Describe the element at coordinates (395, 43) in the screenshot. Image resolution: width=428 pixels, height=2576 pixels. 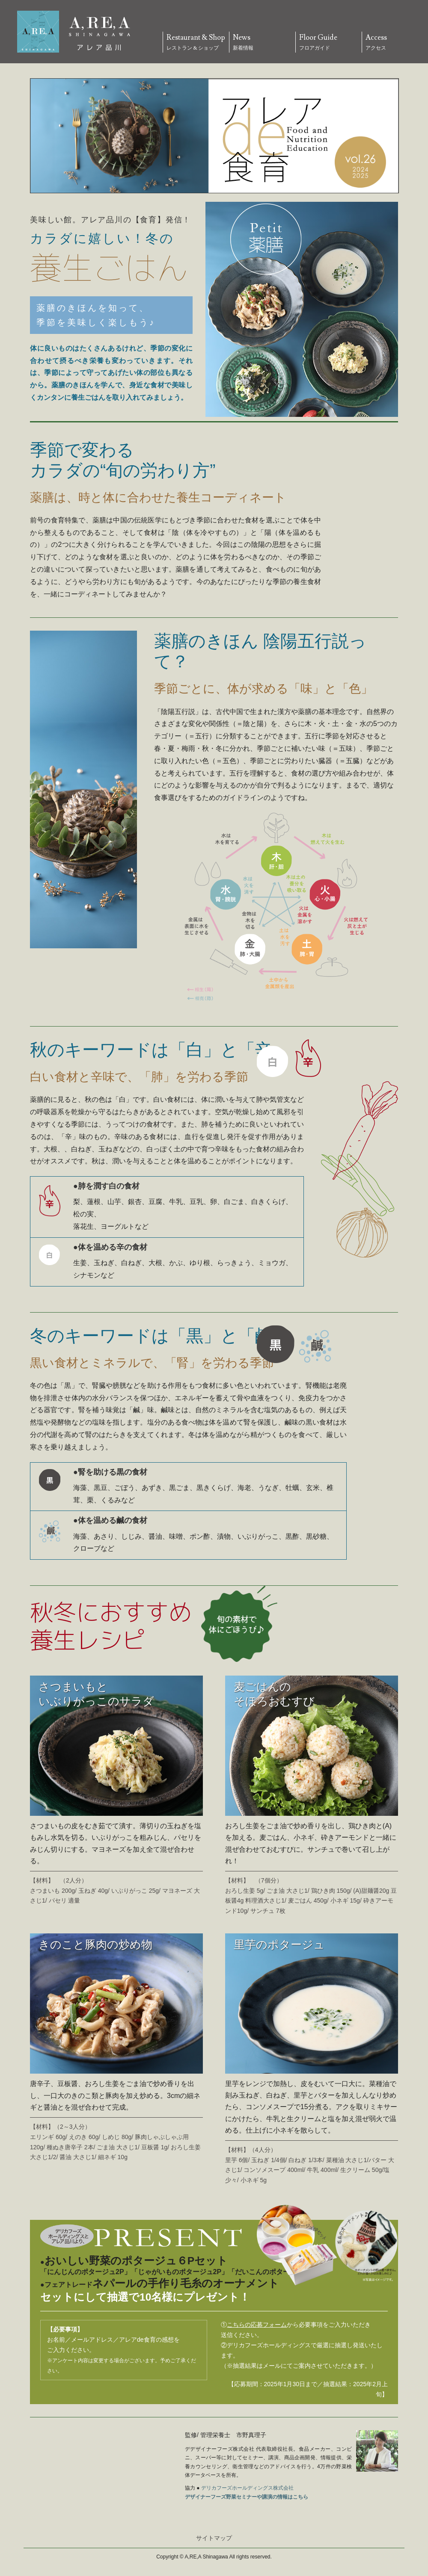
I see `Access` at that location.